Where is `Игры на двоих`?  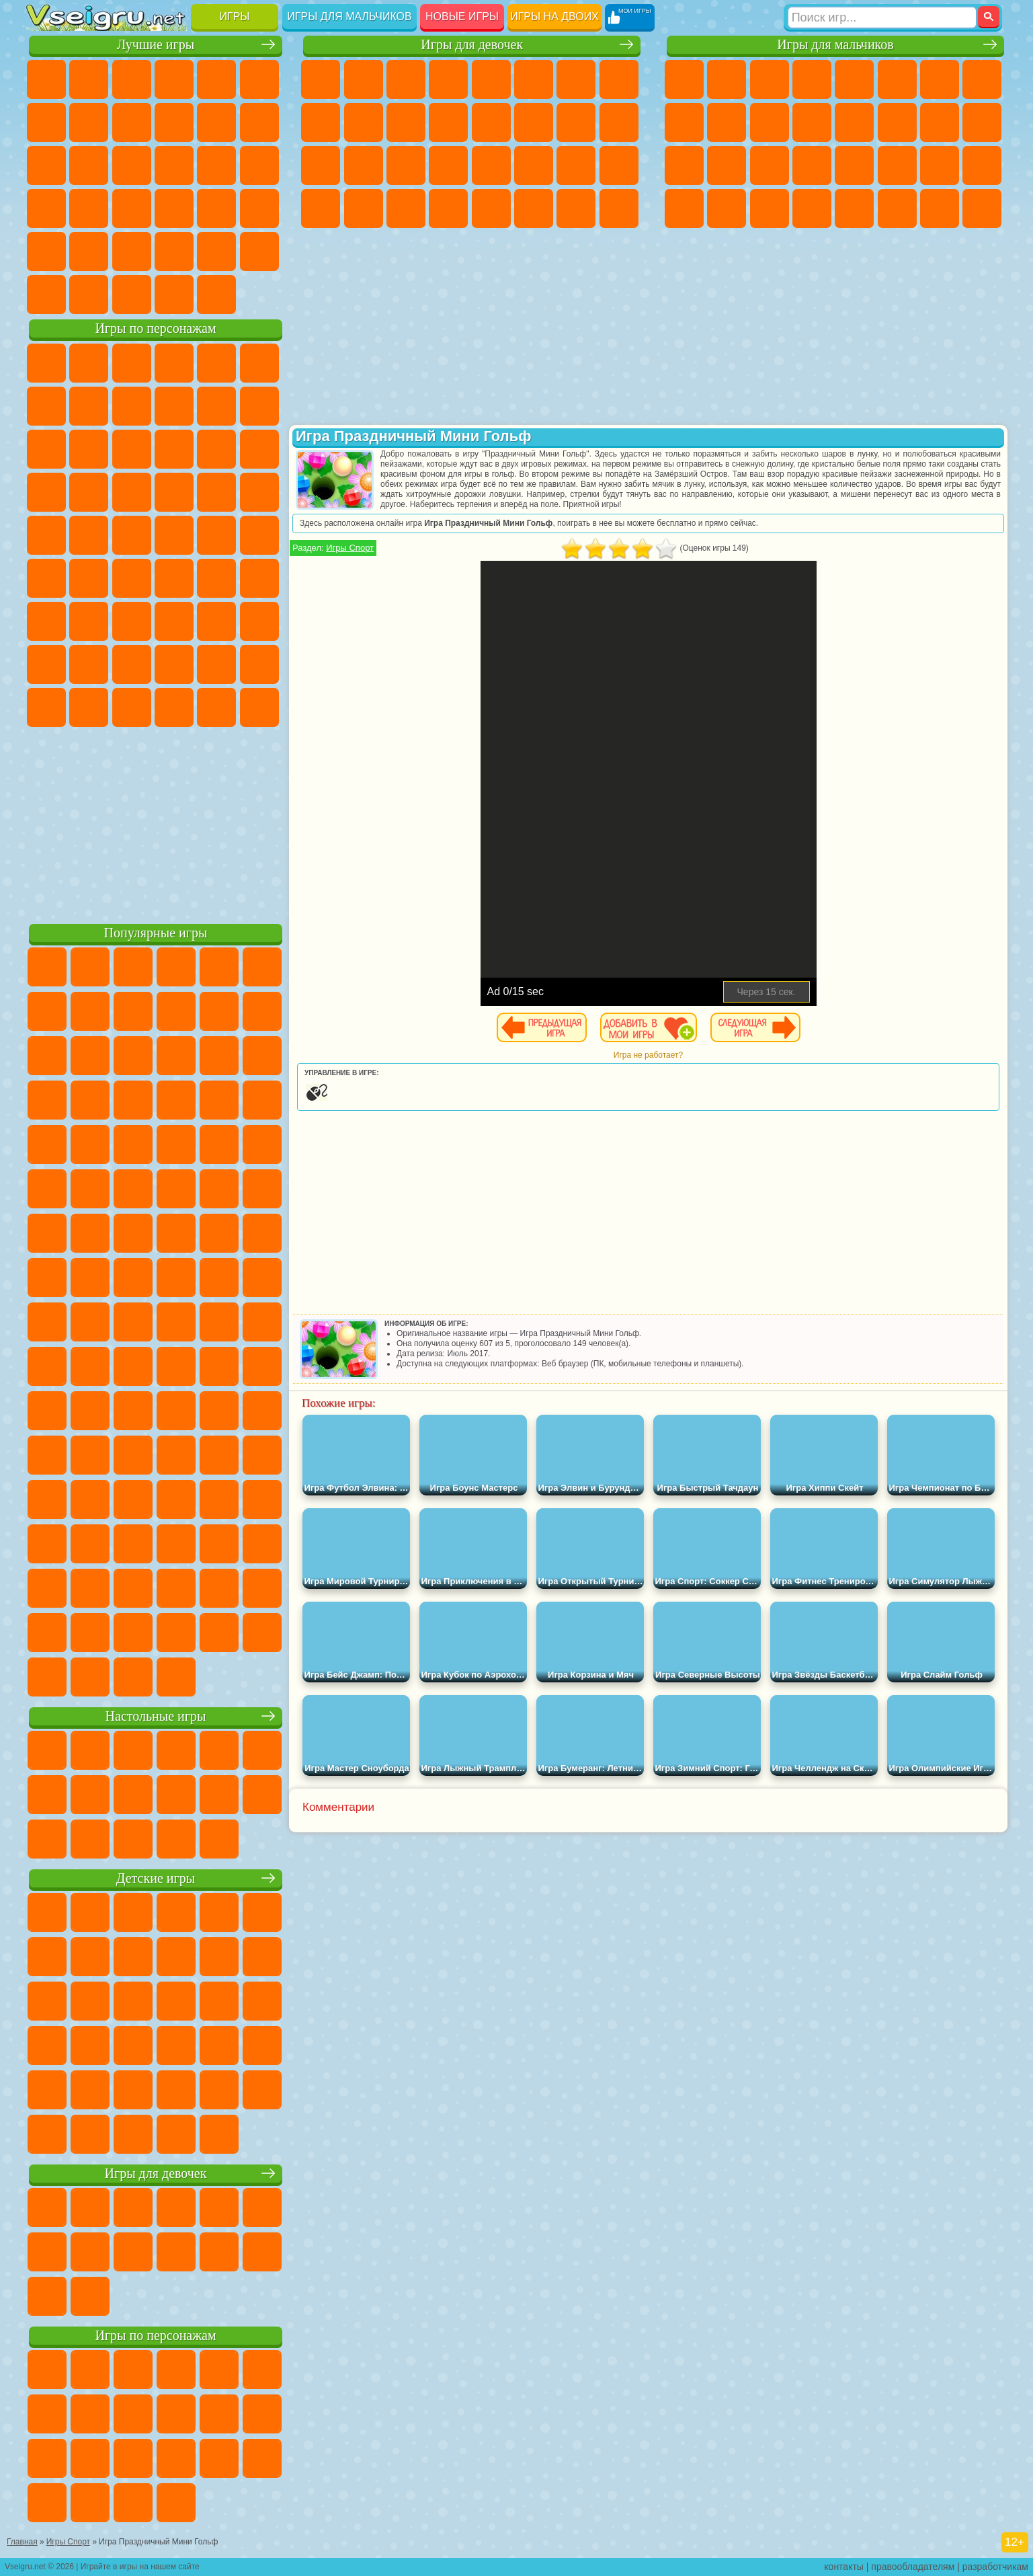 Игры на двоих is located at coordinates (554, 16).